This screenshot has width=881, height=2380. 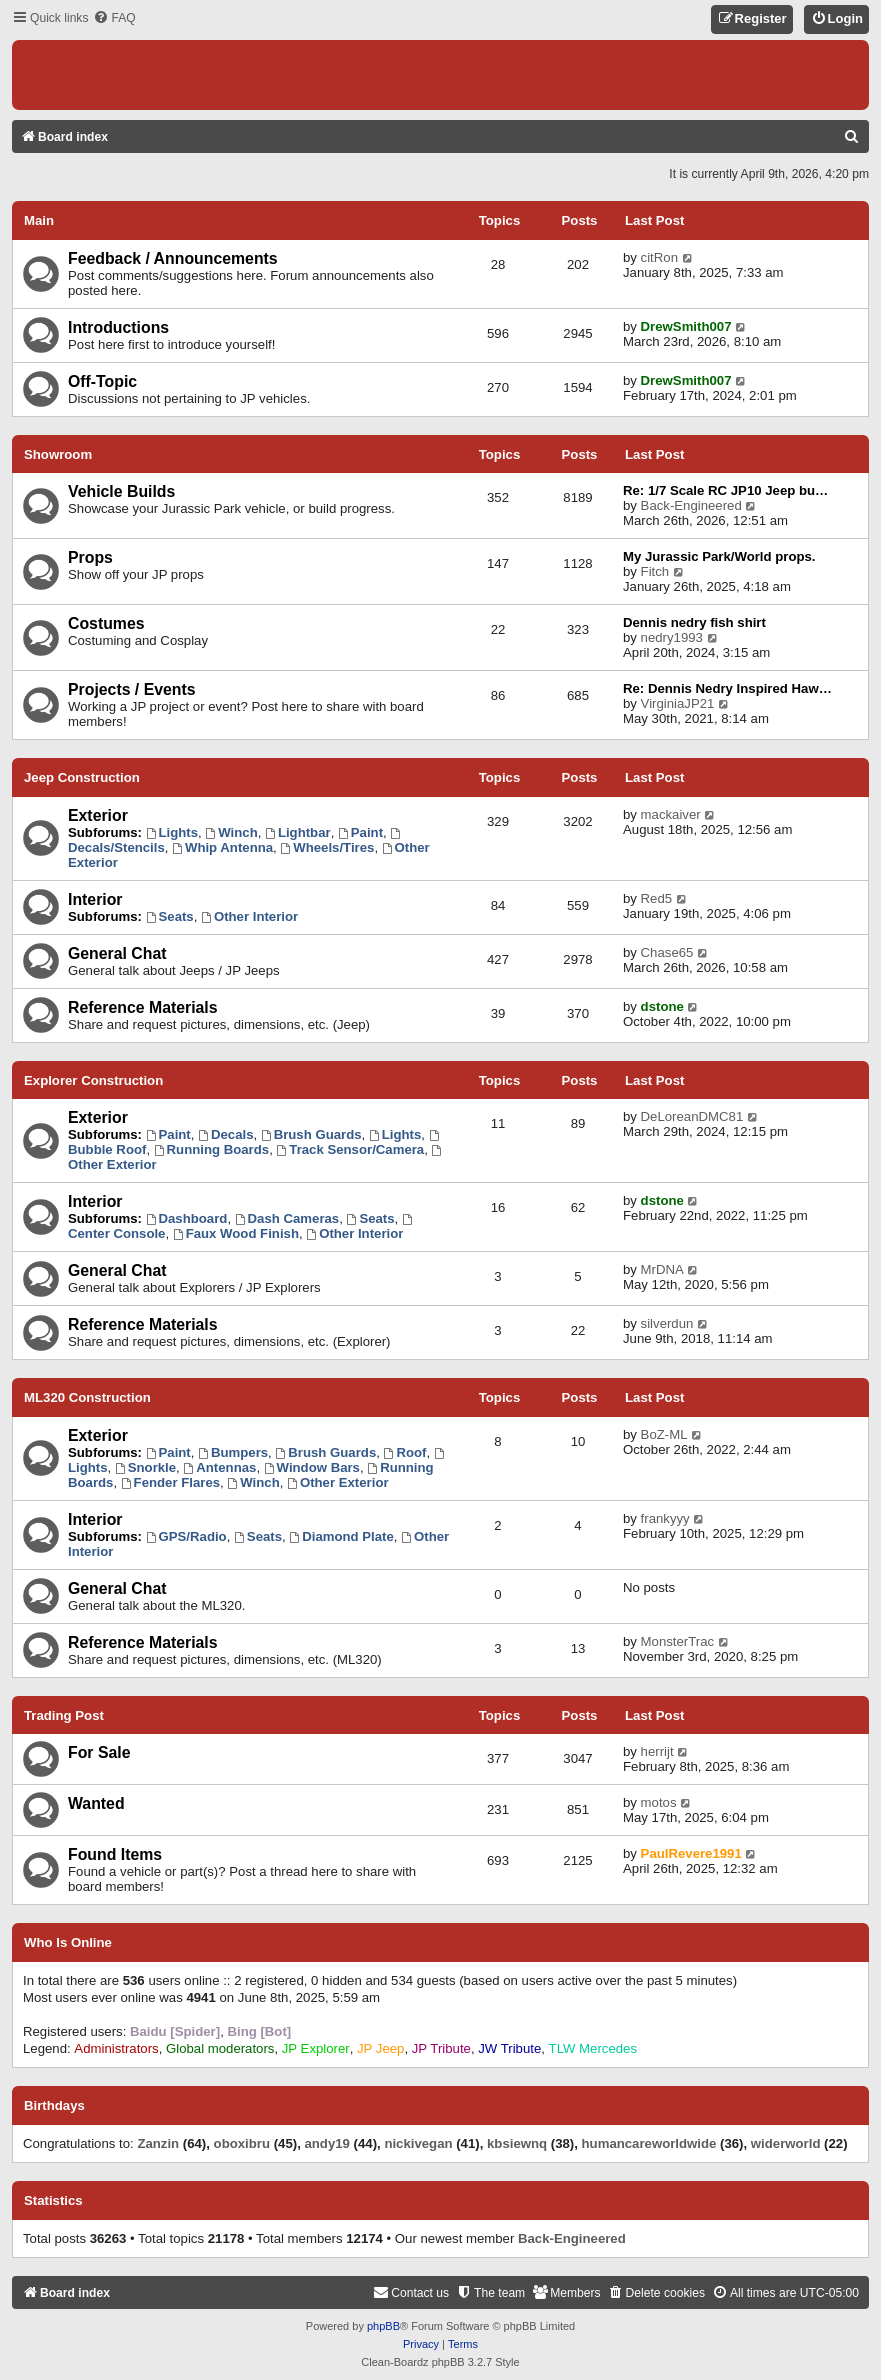 What do you see at coordinates (90, 557) in the screenshot?
I see `Props` at bounding box center [90, 557].